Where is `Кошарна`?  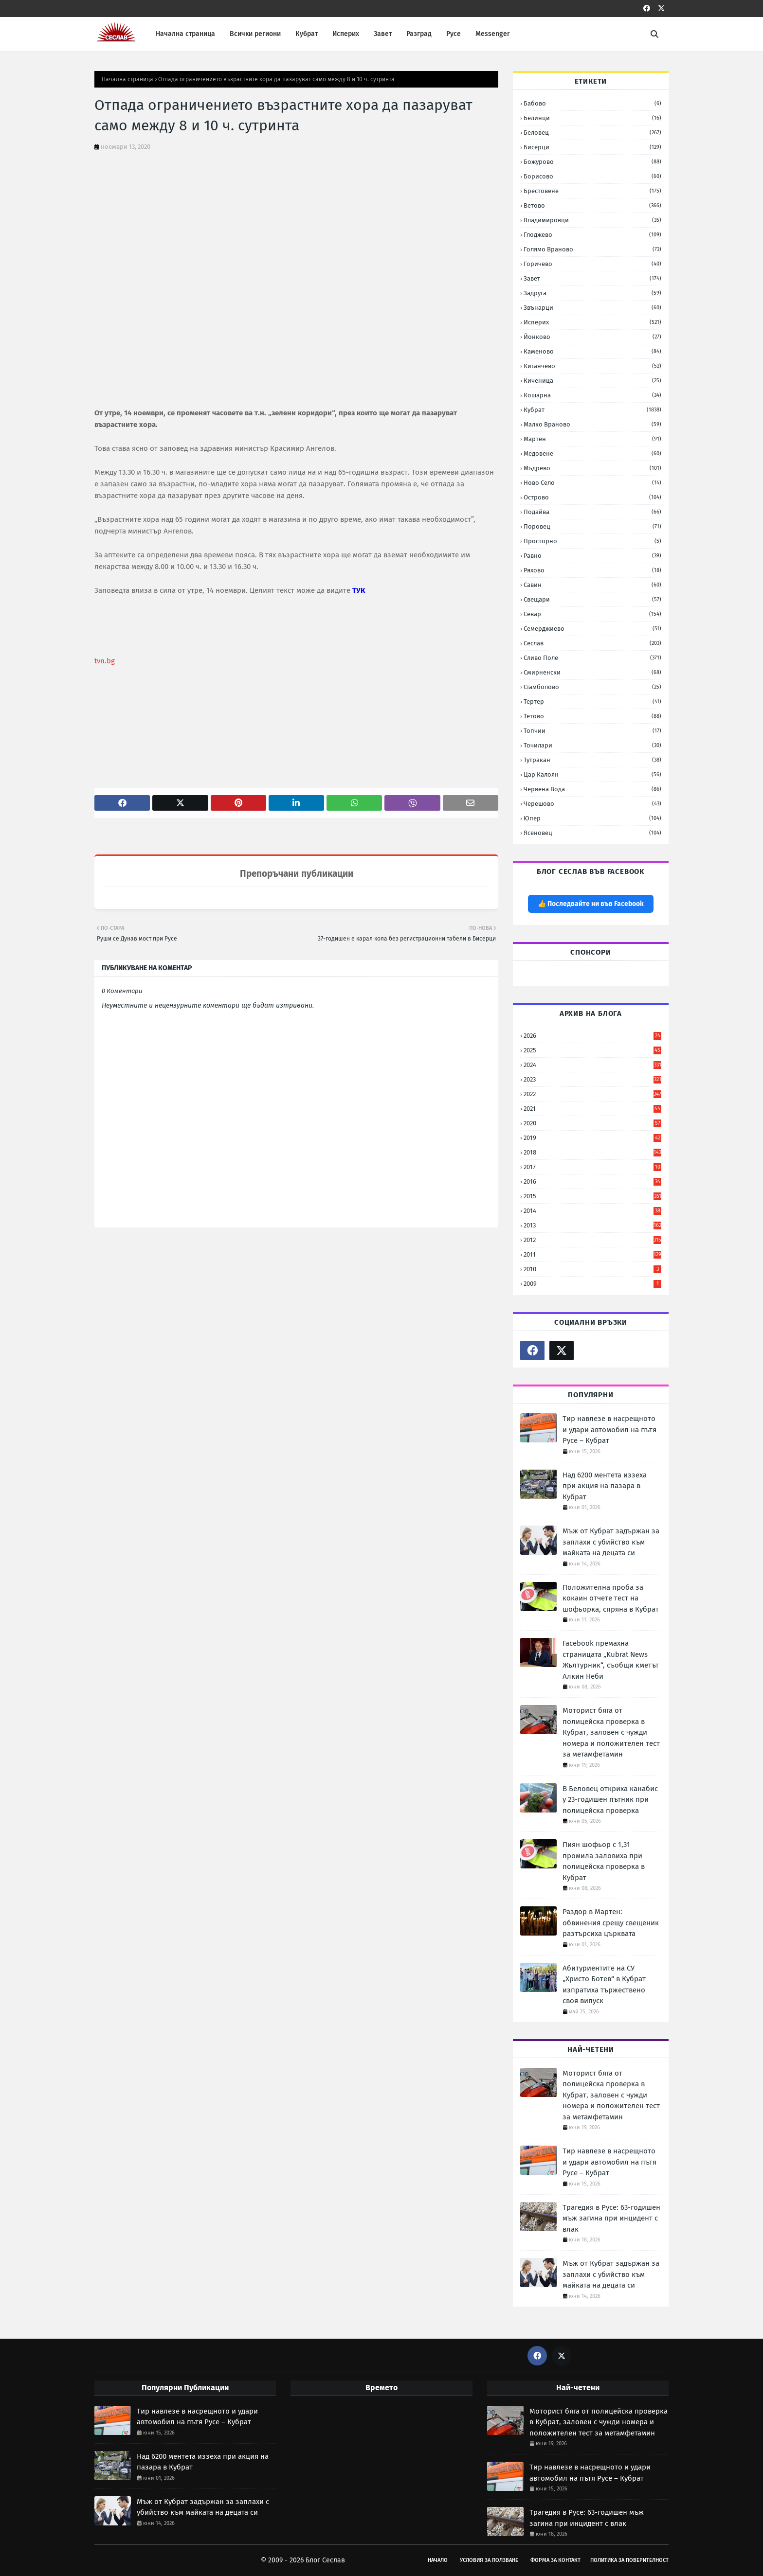 Кошарна is located at coordinates (592, 395).